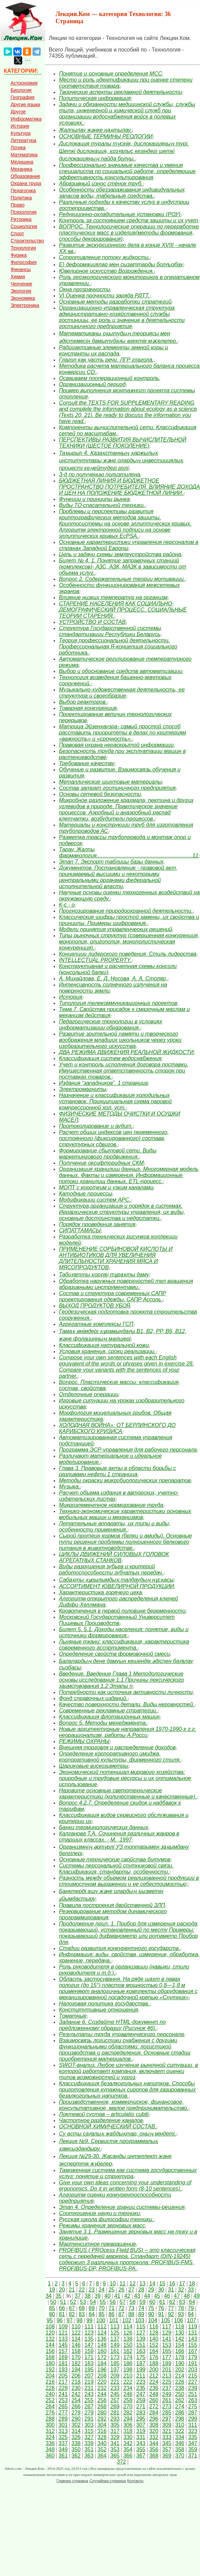  What do you see at coordinates (25, 176) in the screenshot?
I see `Образование` at bounding box center [25, 176].